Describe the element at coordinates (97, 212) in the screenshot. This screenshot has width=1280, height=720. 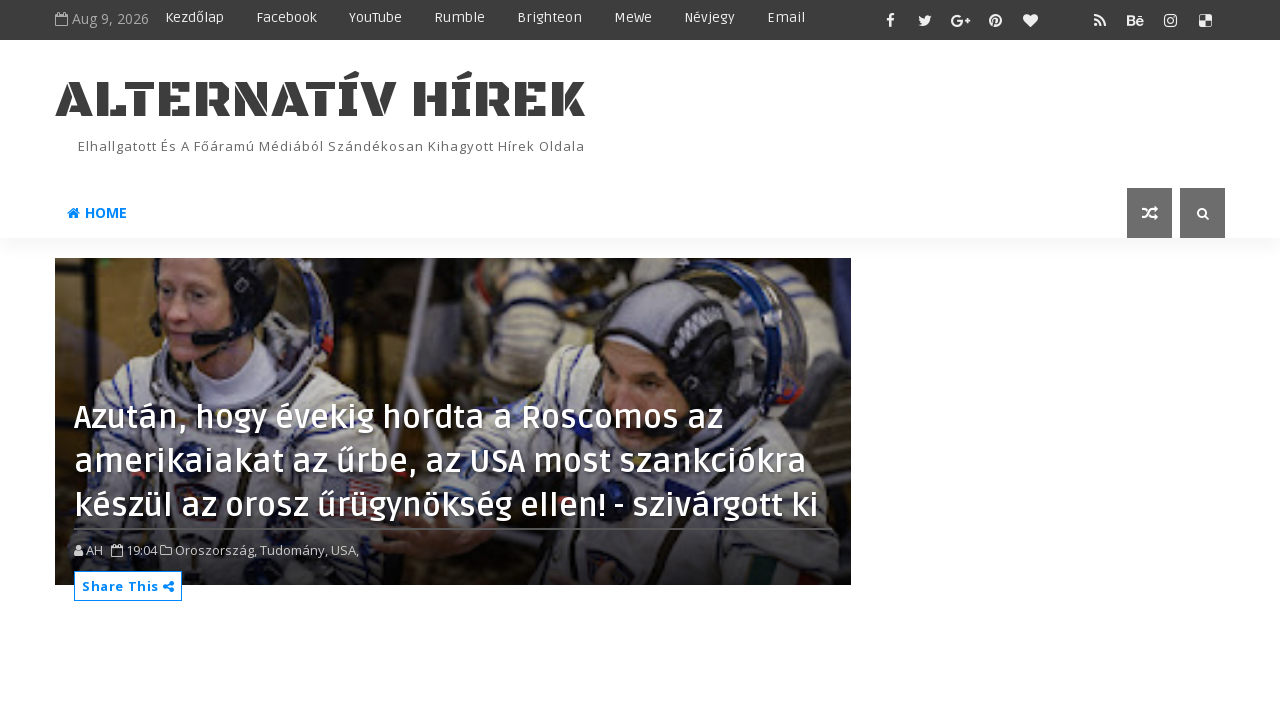
I see `Home` at that location.